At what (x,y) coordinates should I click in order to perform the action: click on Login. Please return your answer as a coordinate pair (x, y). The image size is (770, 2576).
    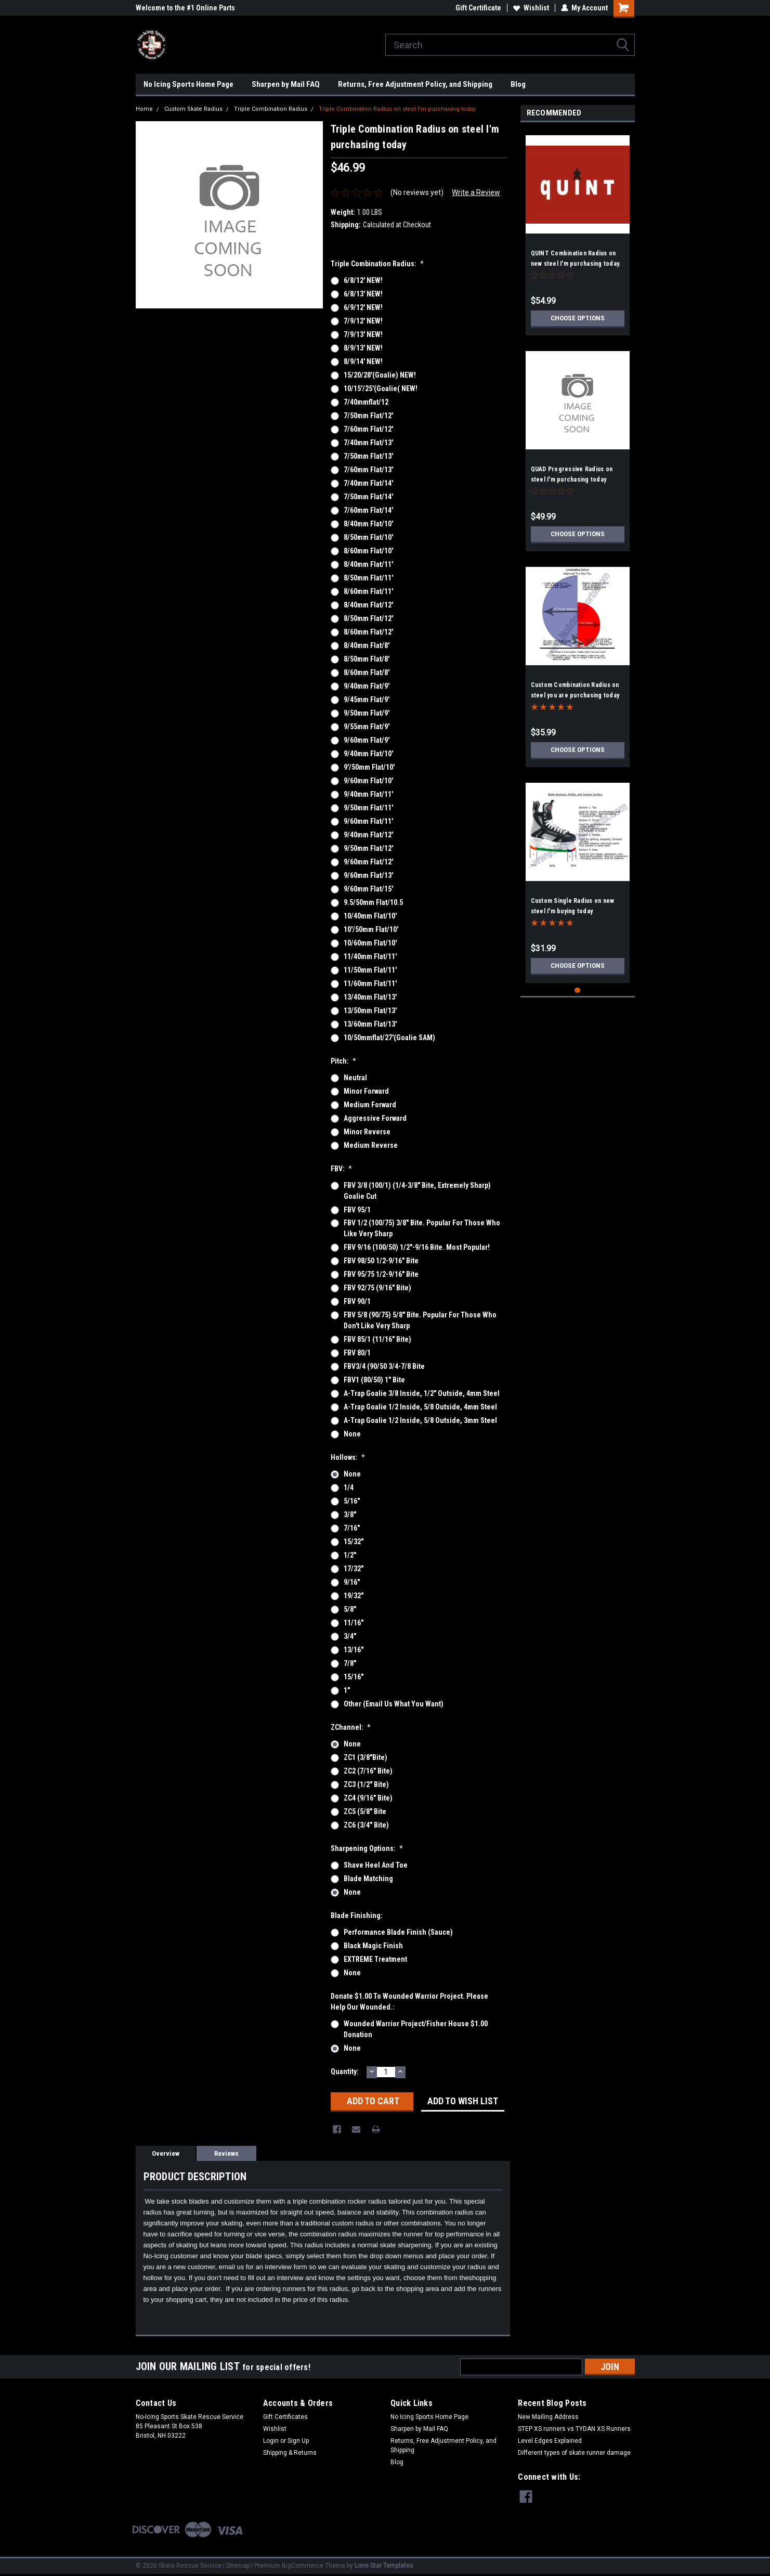
    Looking at the image, I should click on (271, 2440).